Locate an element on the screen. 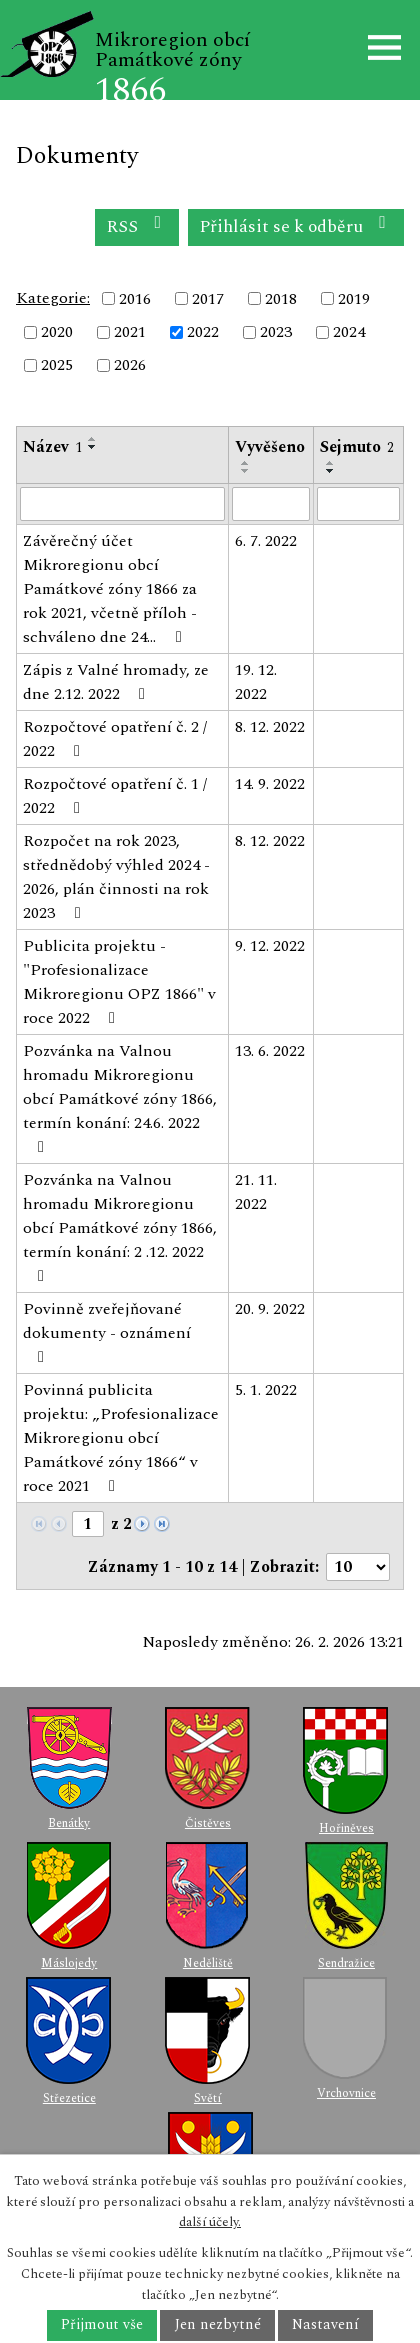 This screenshot has height=2343, width=420. [Seřadit podle Název sestupně] is located at coordinates (93, 447).